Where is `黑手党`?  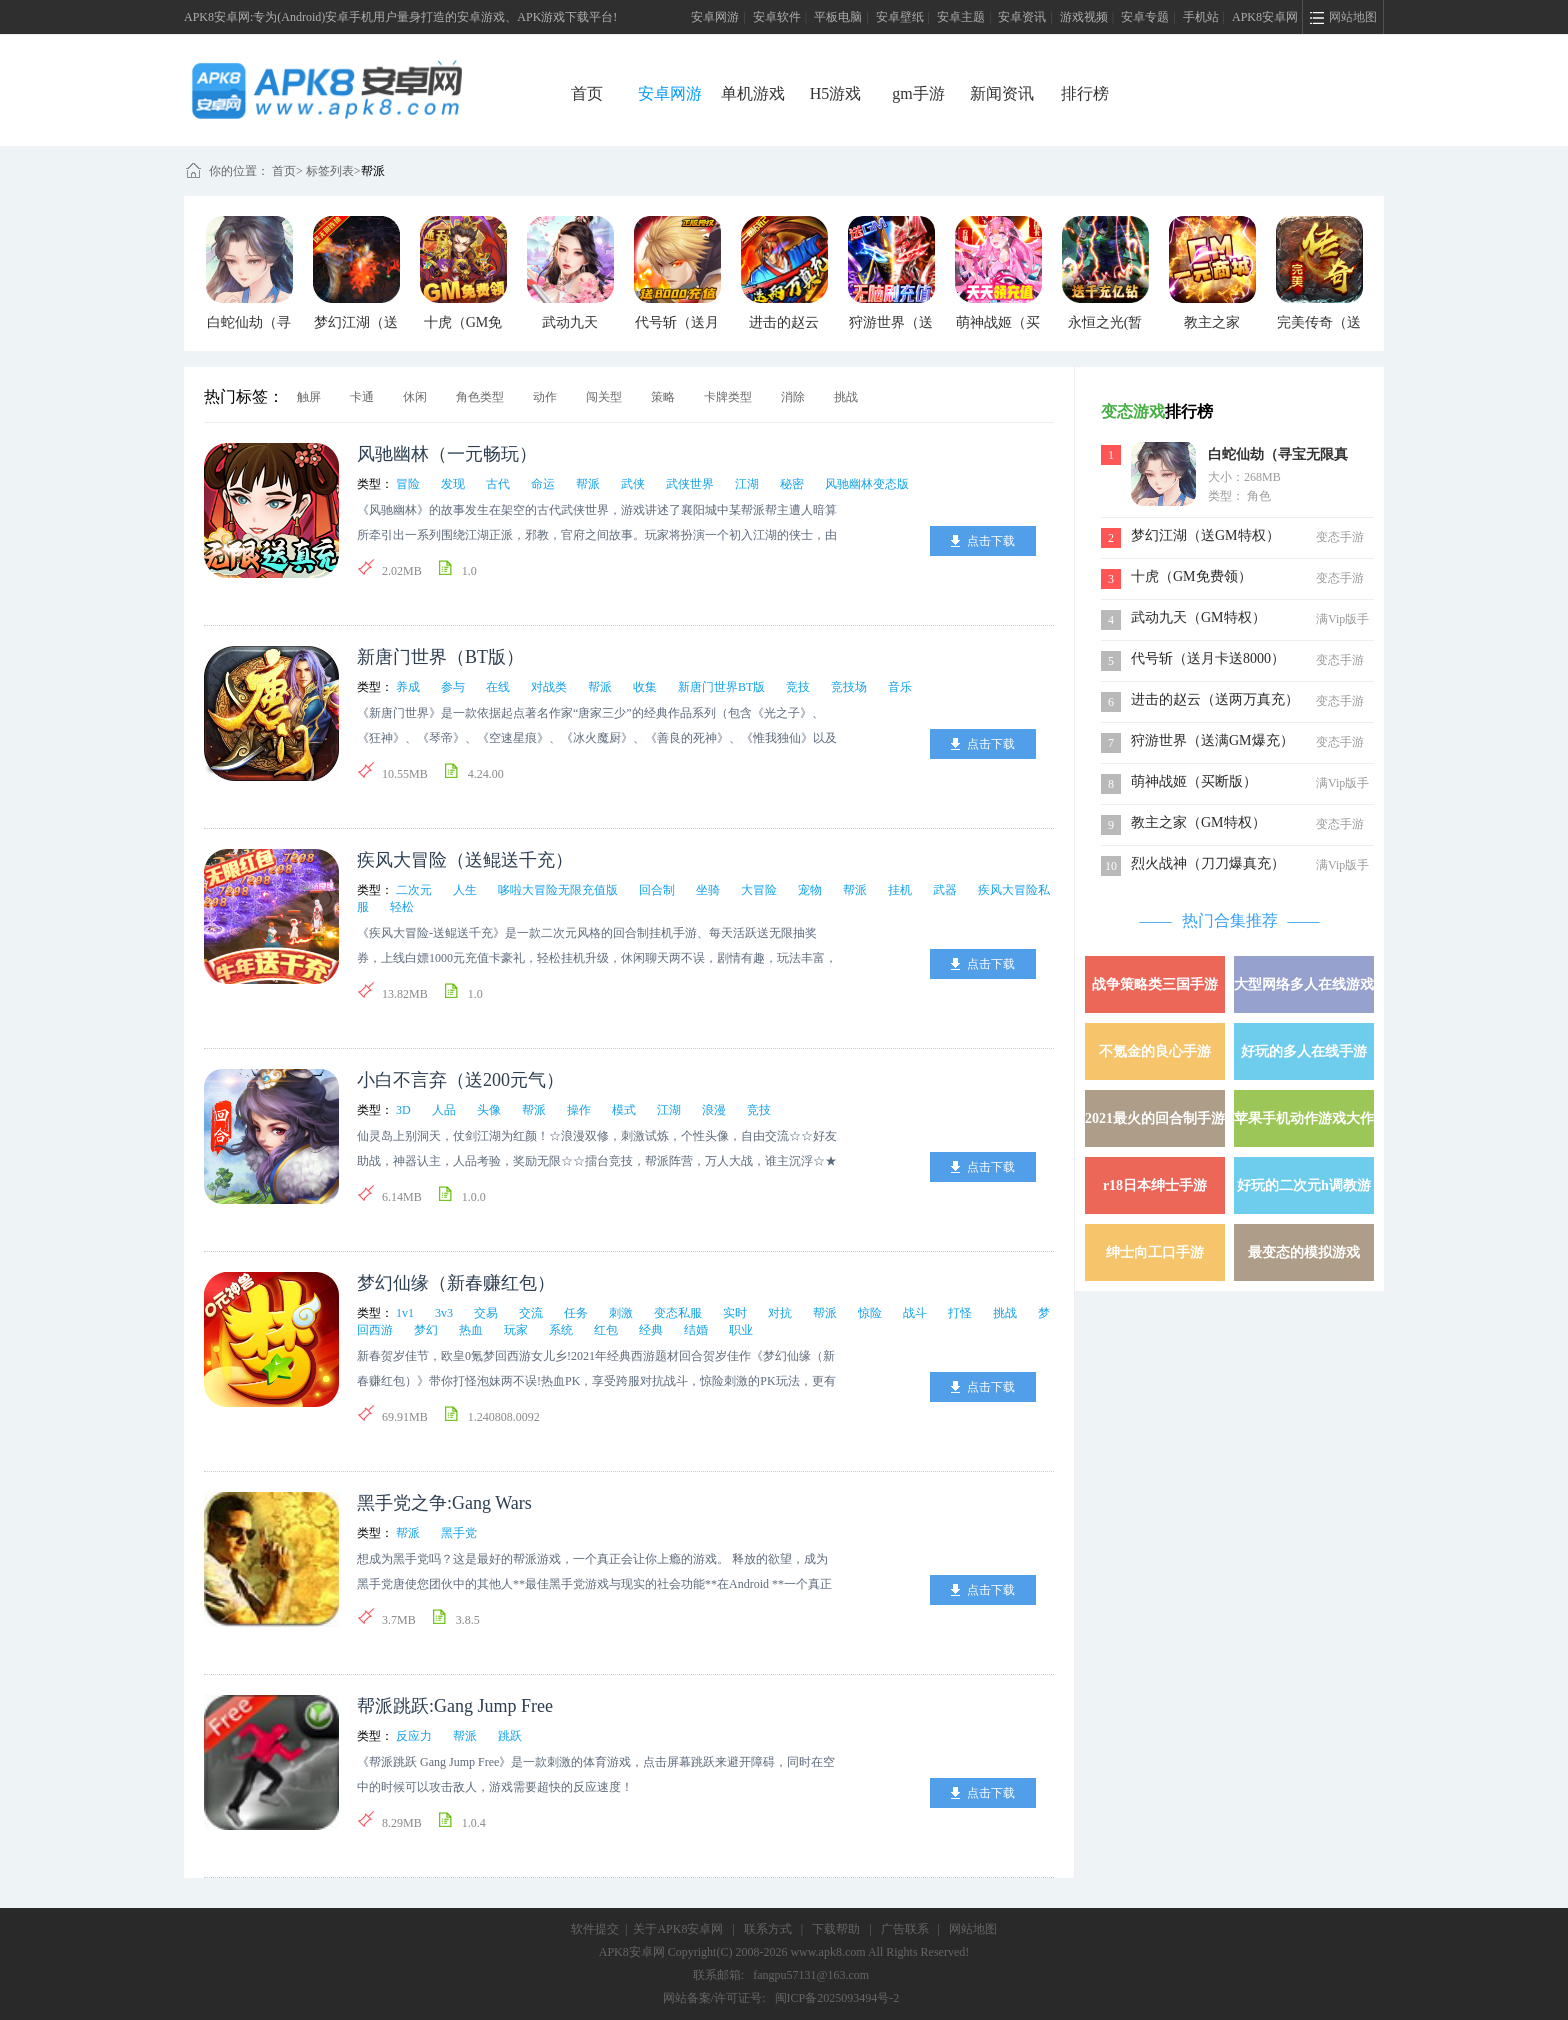
黑手党 is located at coordinates (459, 1533).